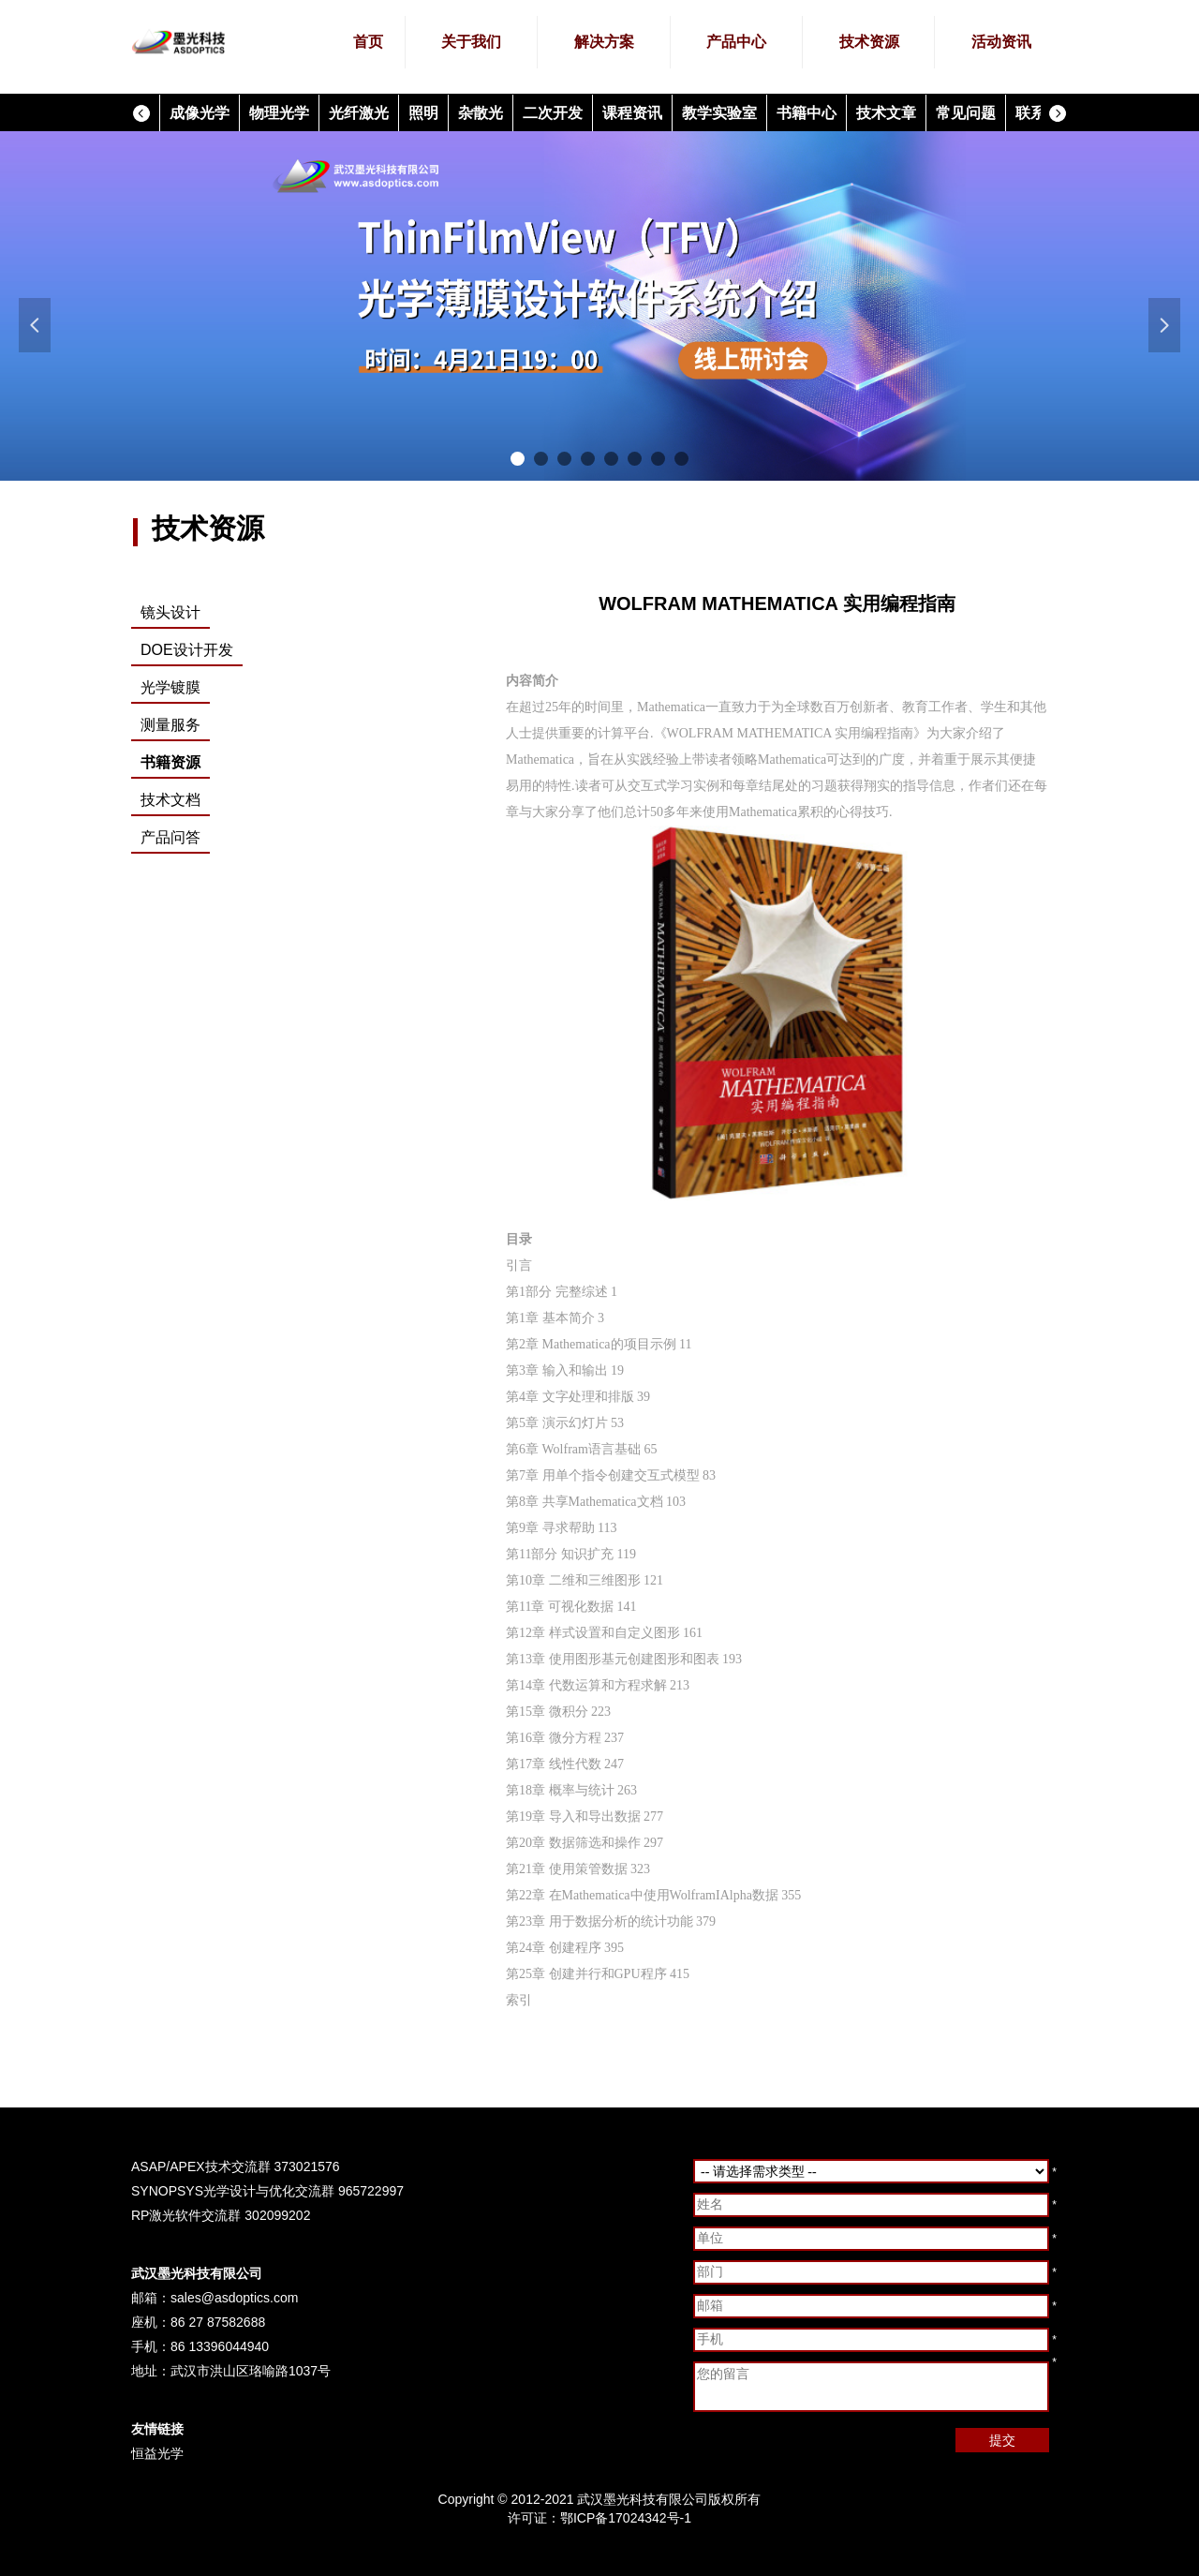 This screenshot has height=2576, width=1199. Describe the element at coordinates (217, 2322) in the screenshot. I see `86 27 87582688` at that location.